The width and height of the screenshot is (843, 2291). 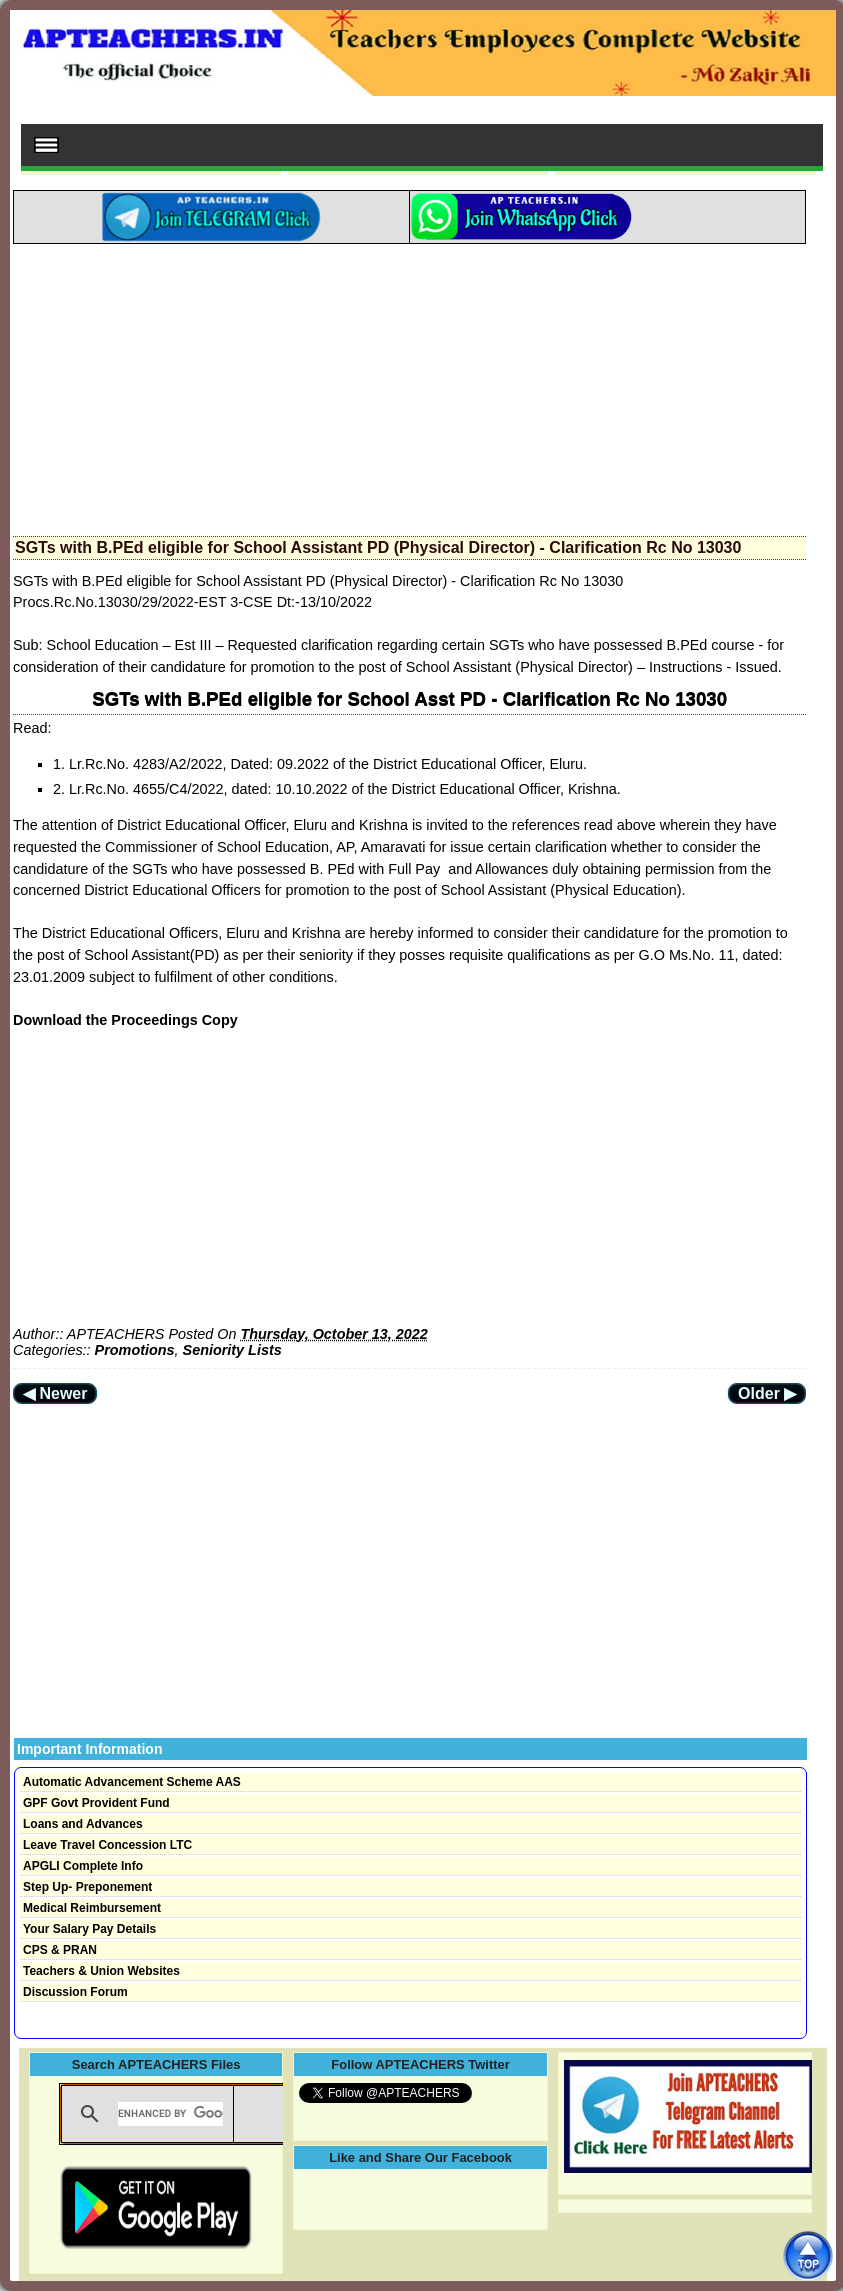 What do you see at coordinates (135, 1350) in the screenshot?
I see `Promotions` at bounding box center [135, 1350].